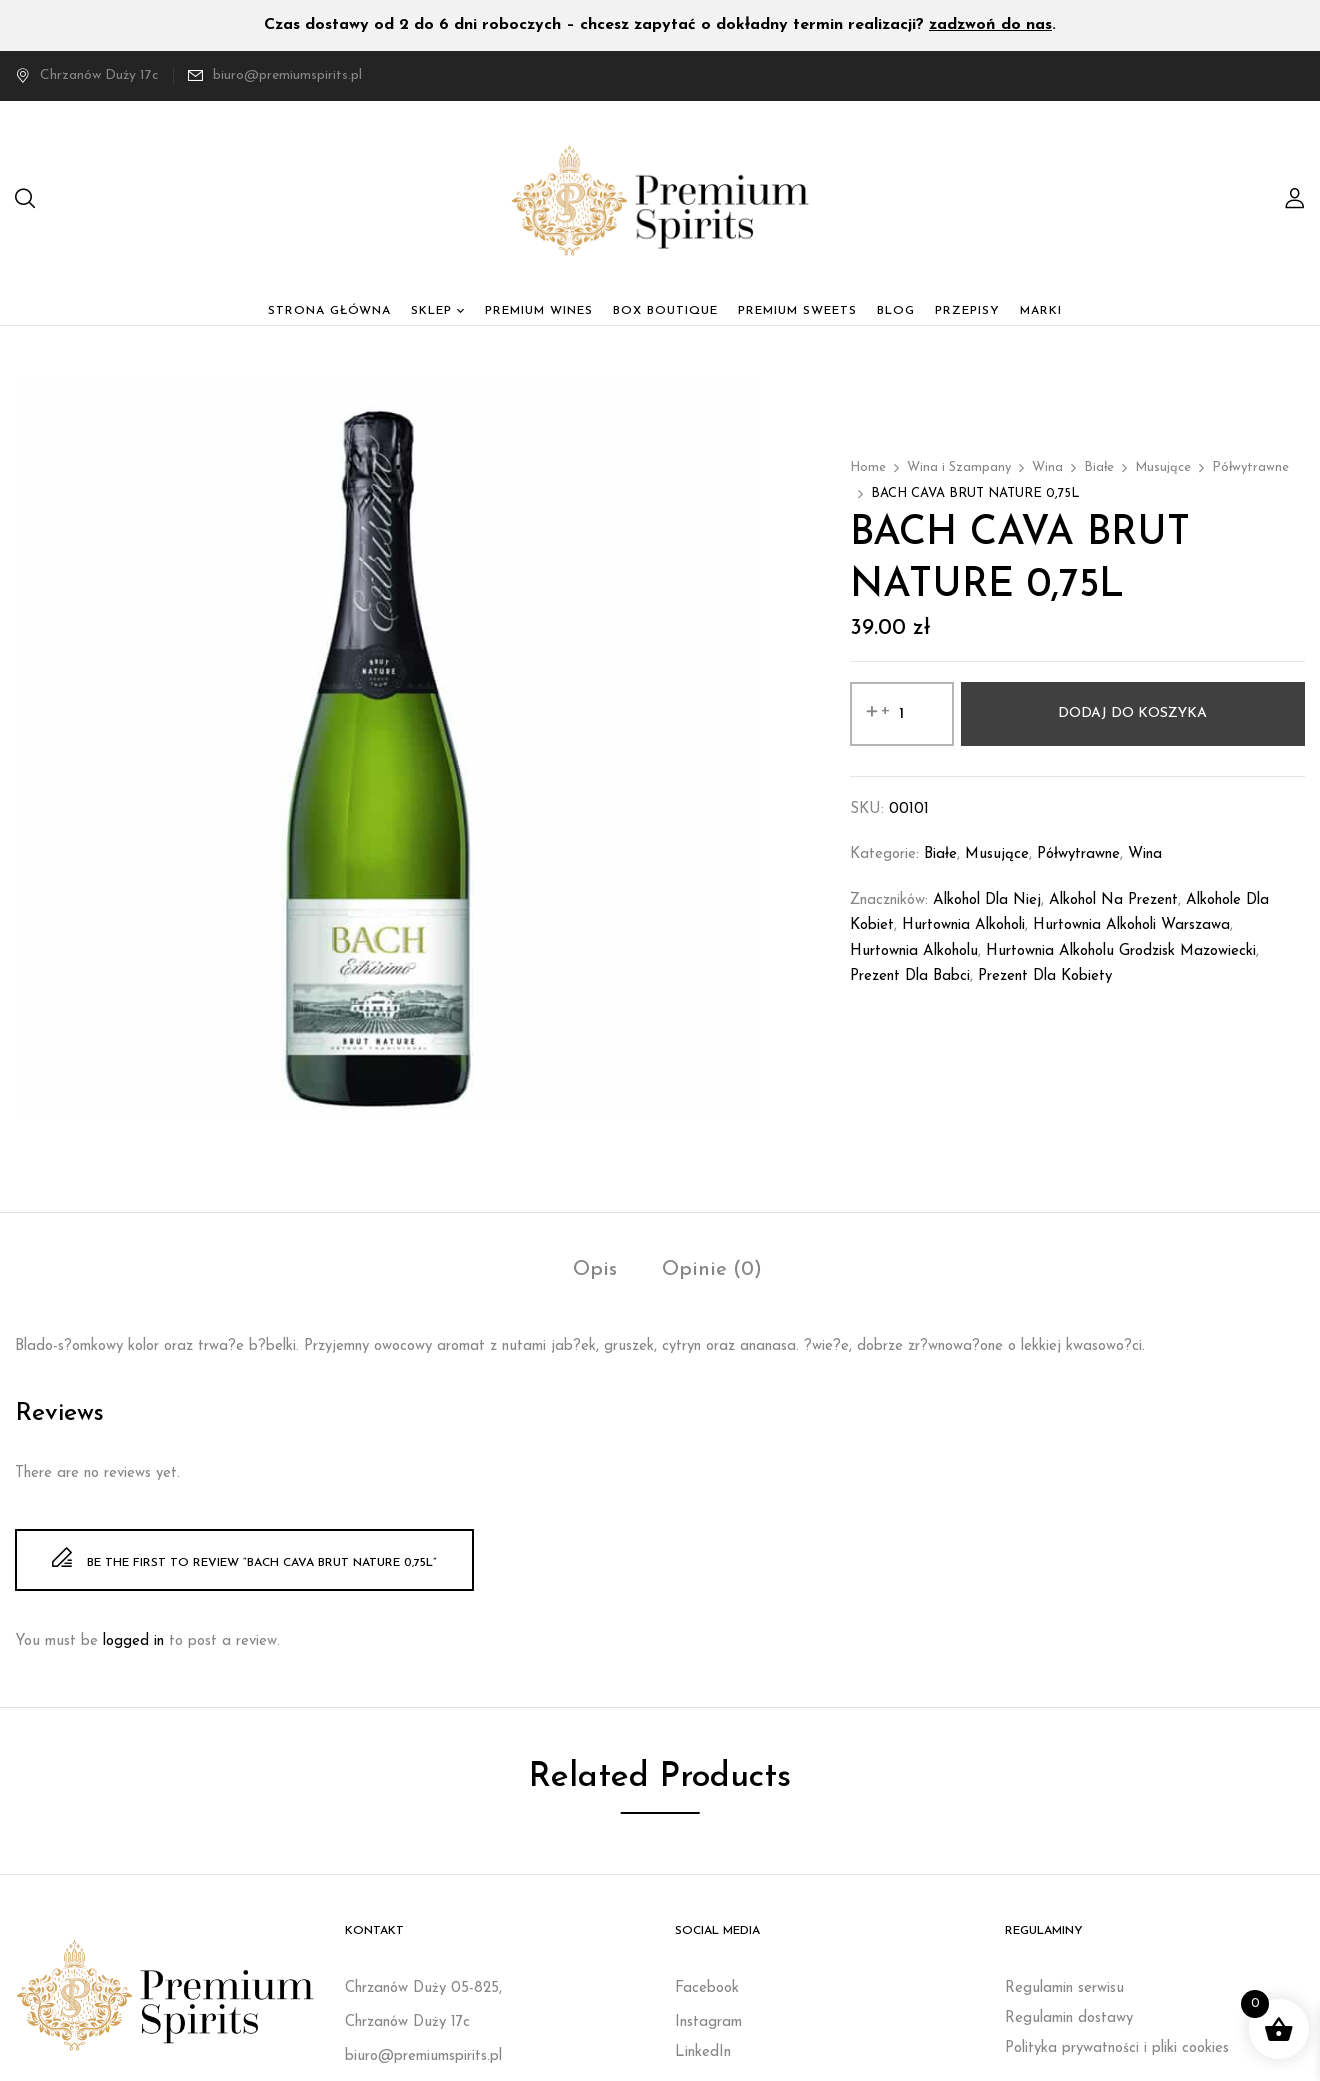 Image resolution: width=1320 pixels, height=2081 pixels. What do you see at coordinates (1113, 900) in the screenshot?
I see `Alkohol na prezent` at bounding box center [1113, 900].